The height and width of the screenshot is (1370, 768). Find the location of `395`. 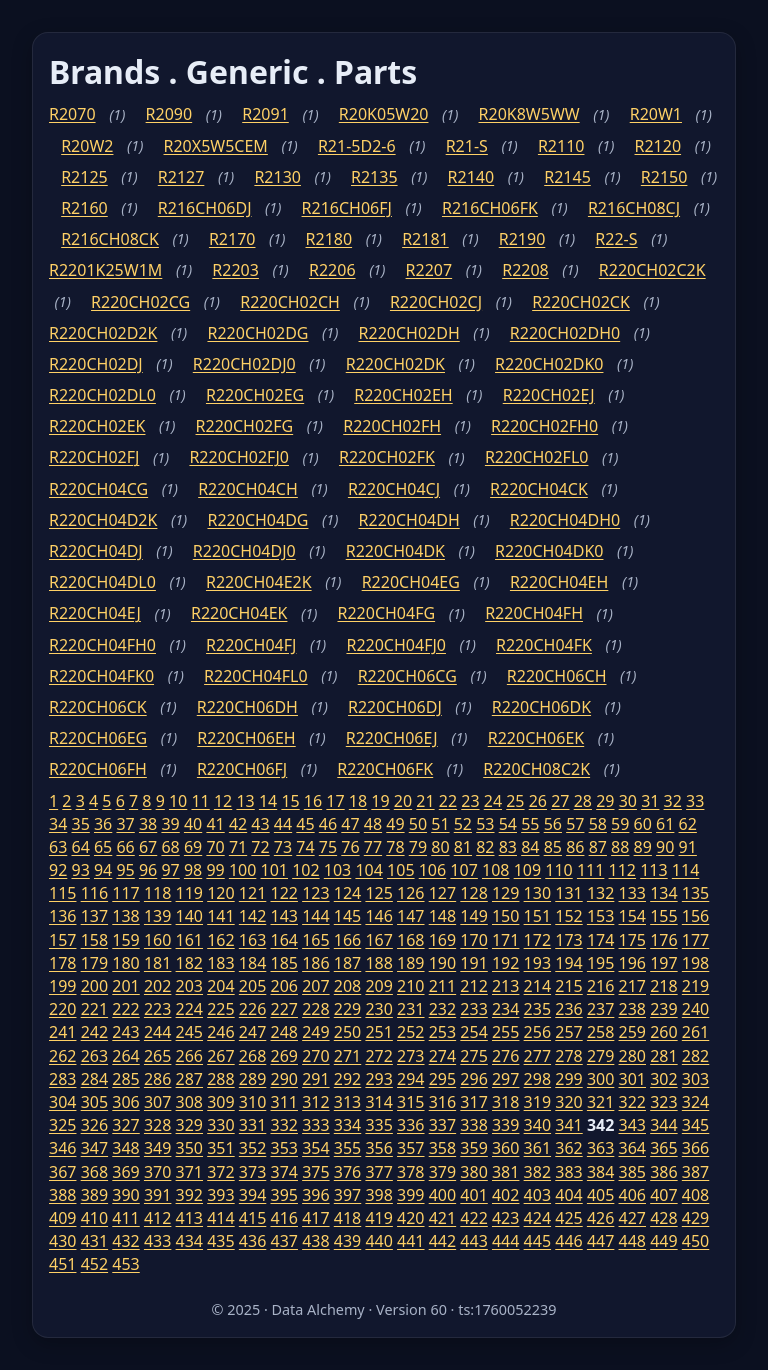

395 is located at coordinates (283, 1195).